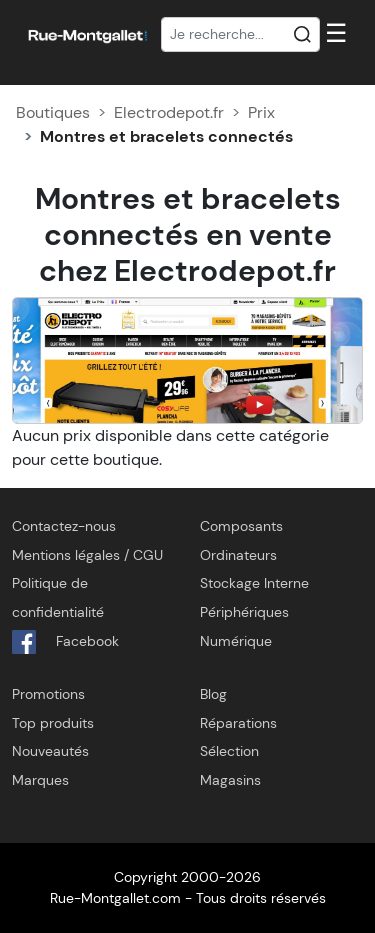 The width and height of the screenshot is (375, 933). I want to click on Prix, so click(261, 112).